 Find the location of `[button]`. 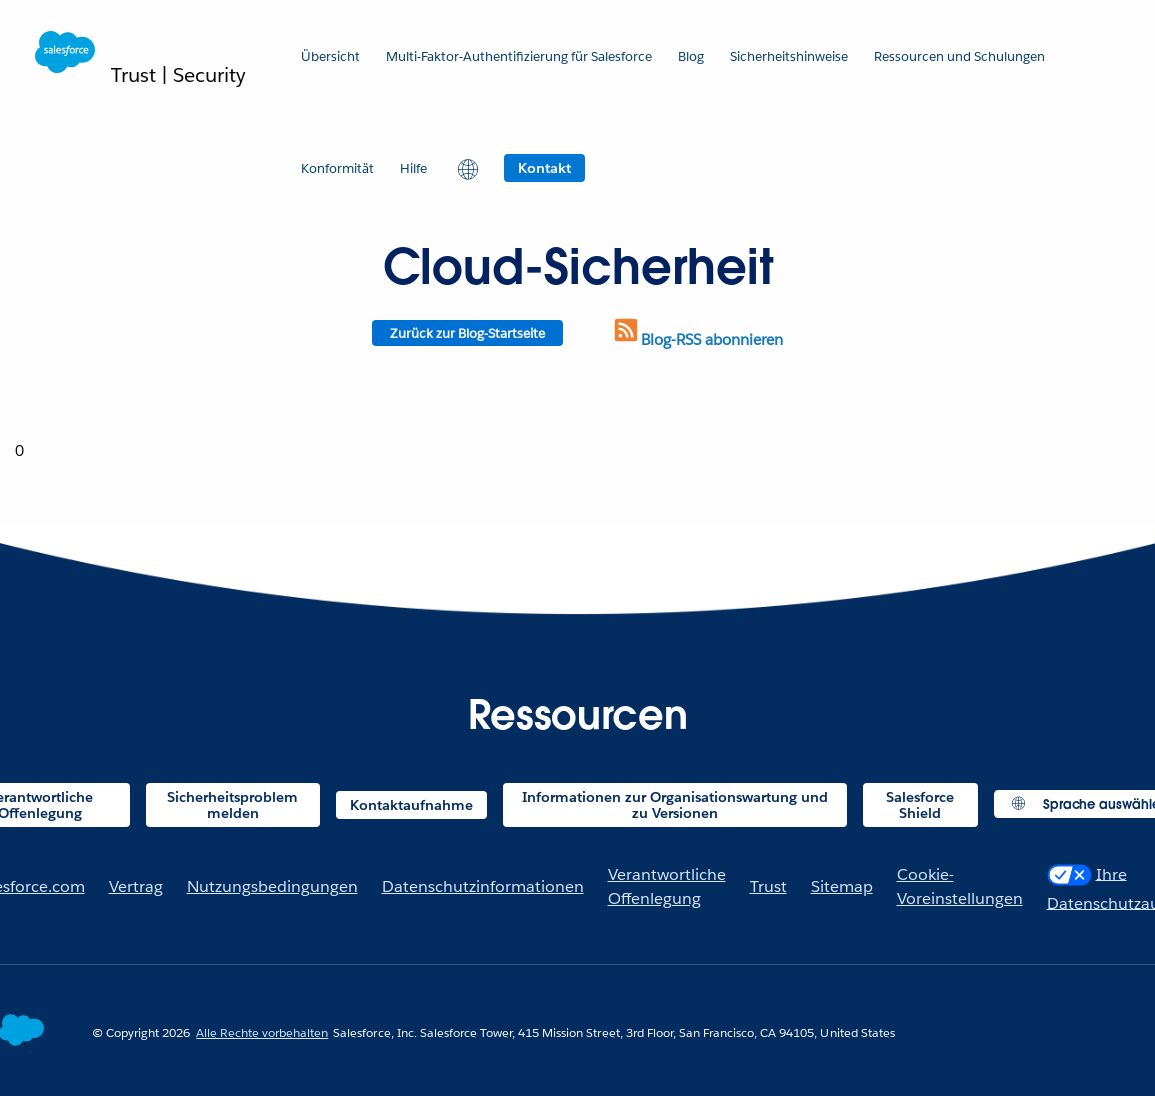

[button] is located at coordinates (465, 168).